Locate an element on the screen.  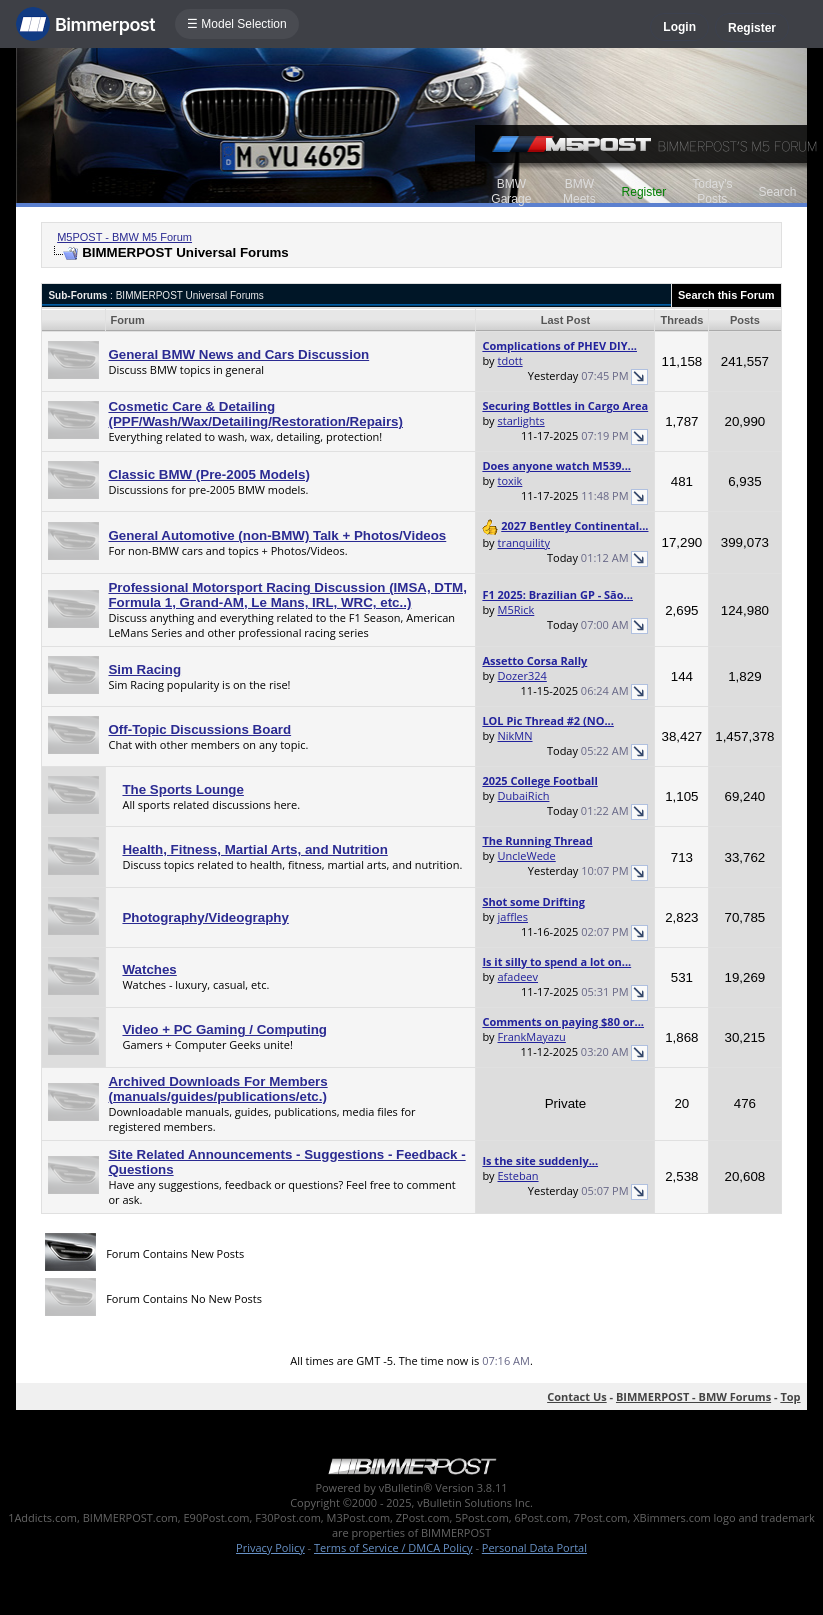
NikMN is located at coordinates (515, 735).